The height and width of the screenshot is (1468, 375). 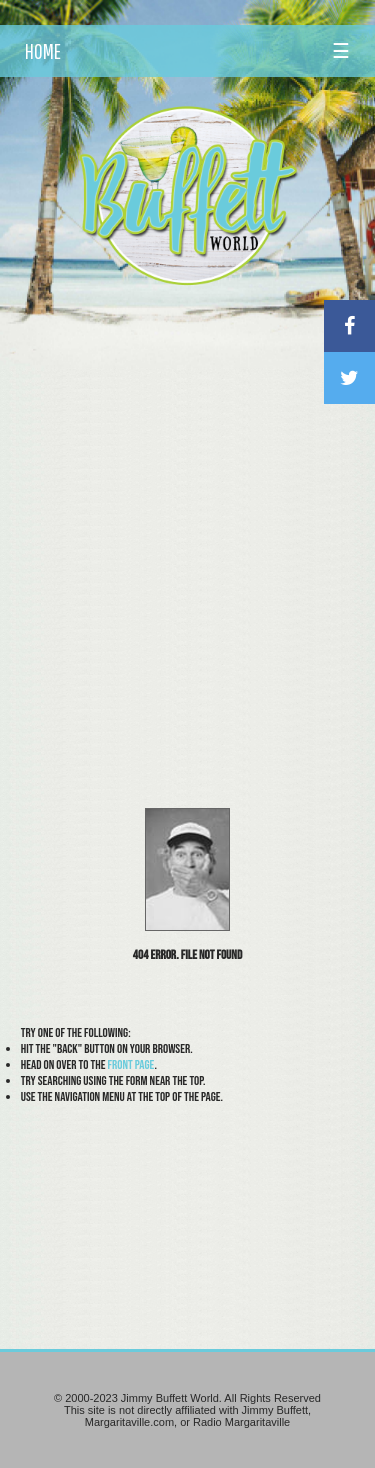 What do you see at coordinates (187, 494) in the screenshot?
I see `[Advertisement]` at bounding box center [187, 494].